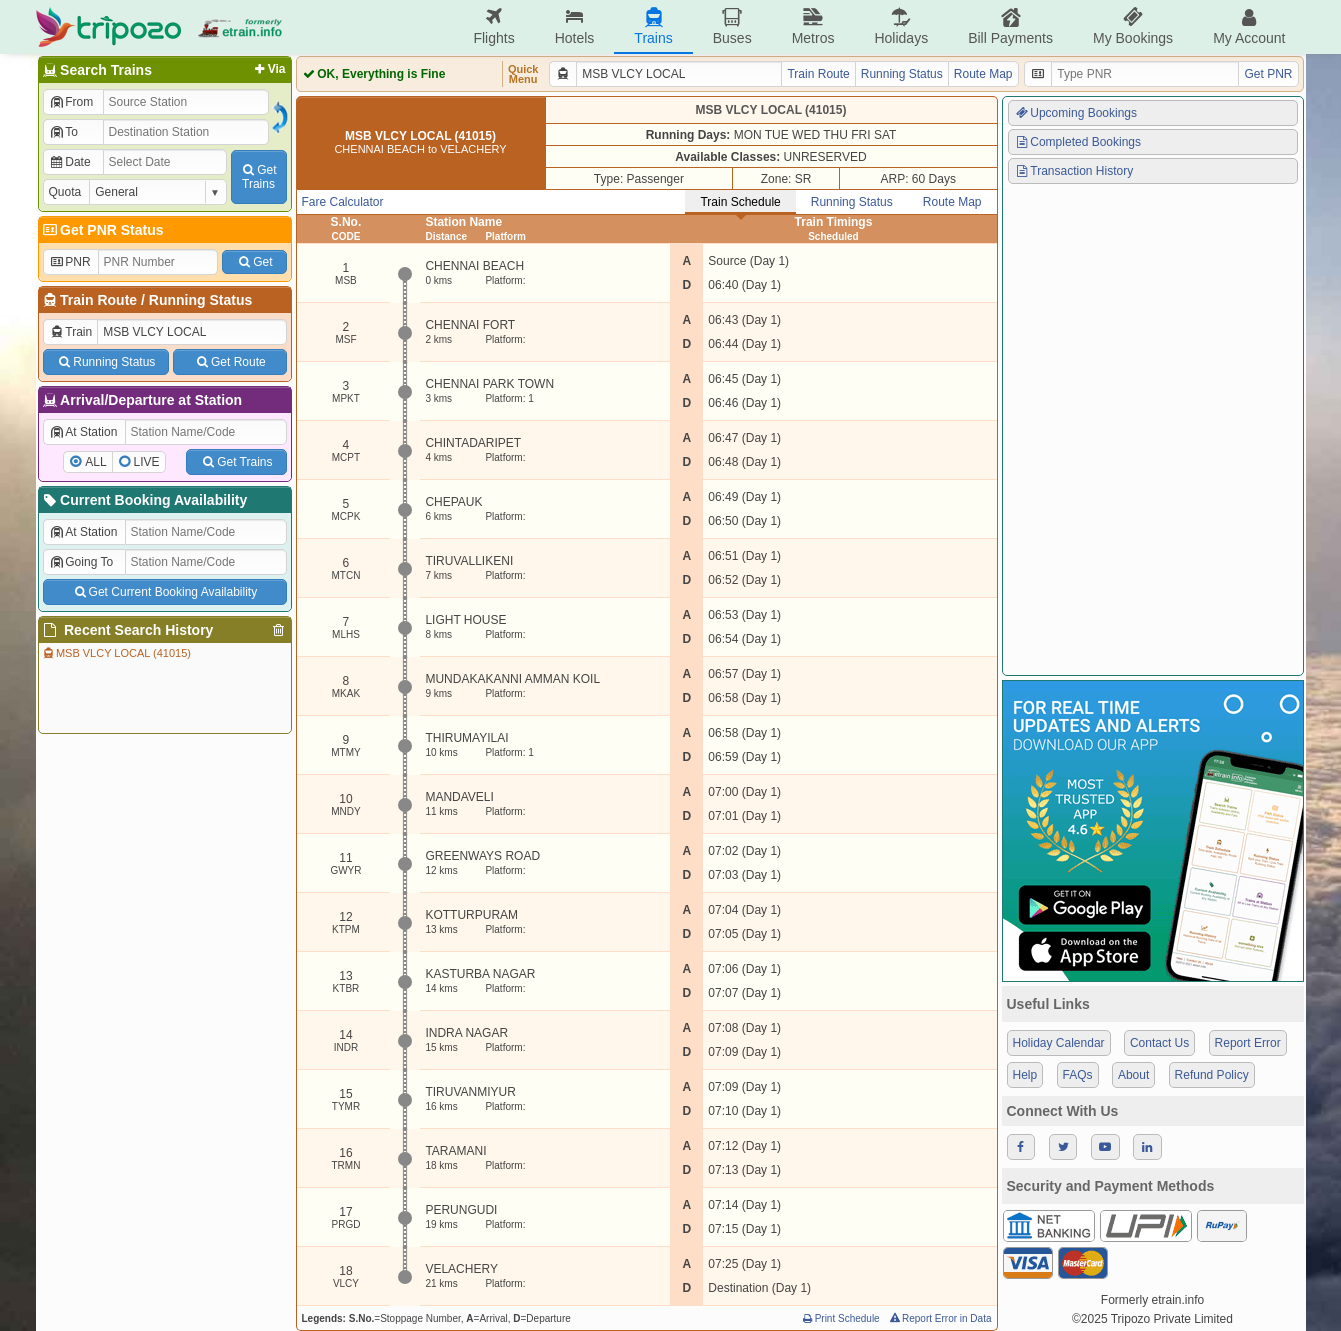  I want to click on Running Status, so click(200, 300).